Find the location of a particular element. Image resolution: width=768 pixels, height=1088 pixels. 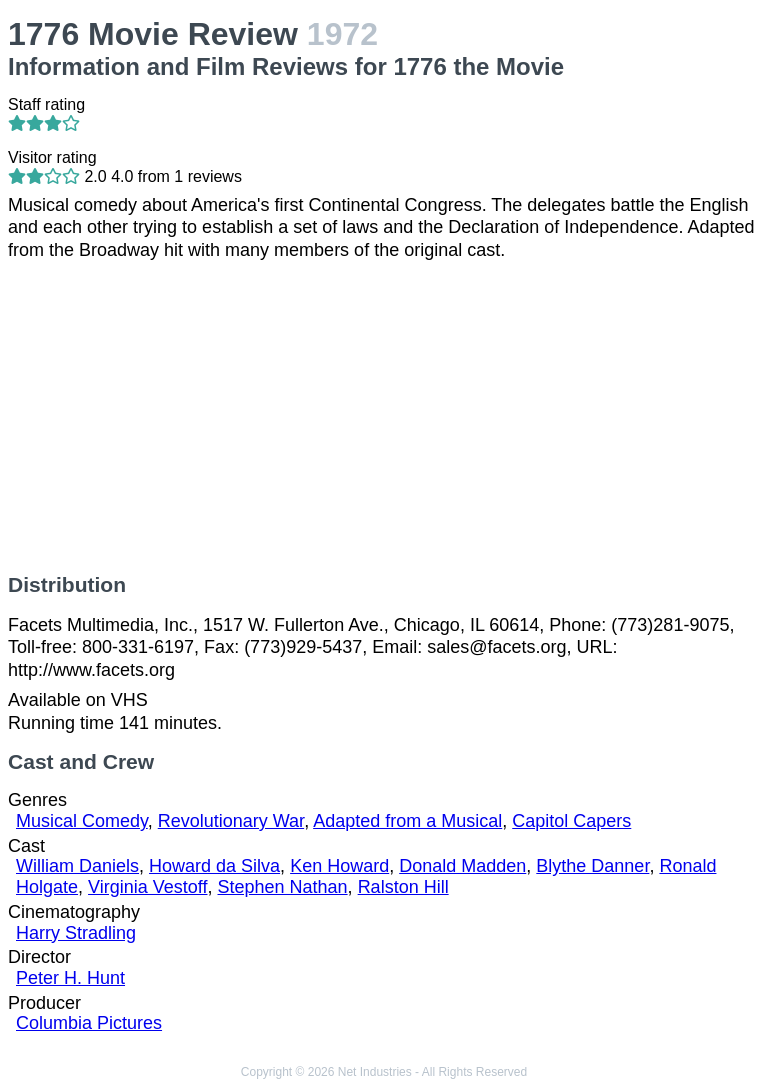

Ken Howard is located at coordinates (339, 866).